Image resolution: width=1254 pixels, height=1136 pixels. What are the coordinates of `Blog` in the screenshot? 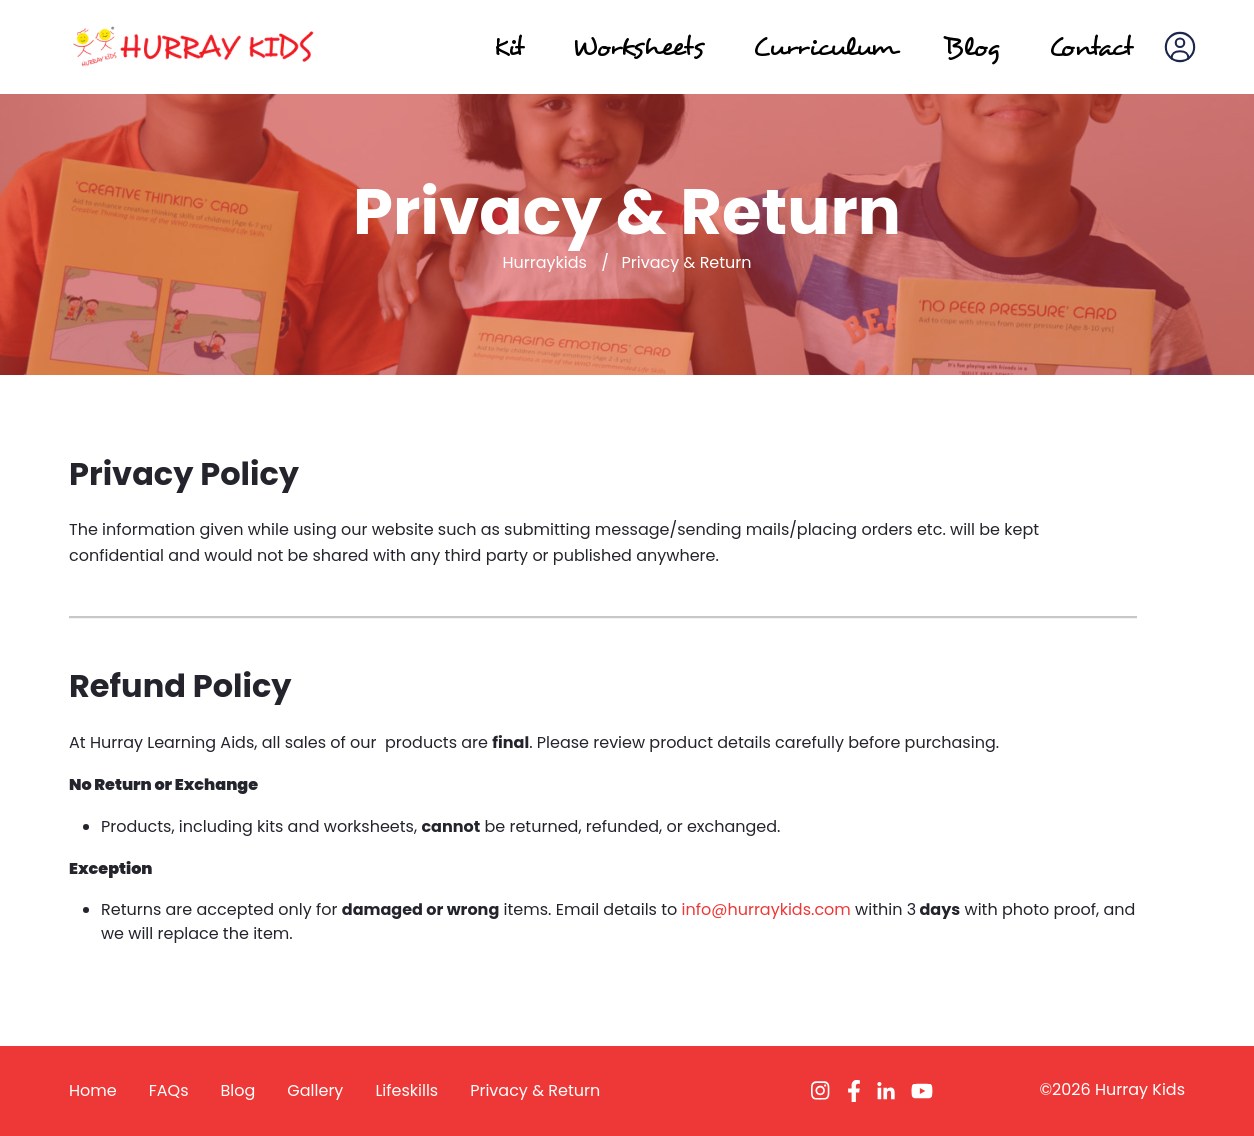 It's located at (972, 46).